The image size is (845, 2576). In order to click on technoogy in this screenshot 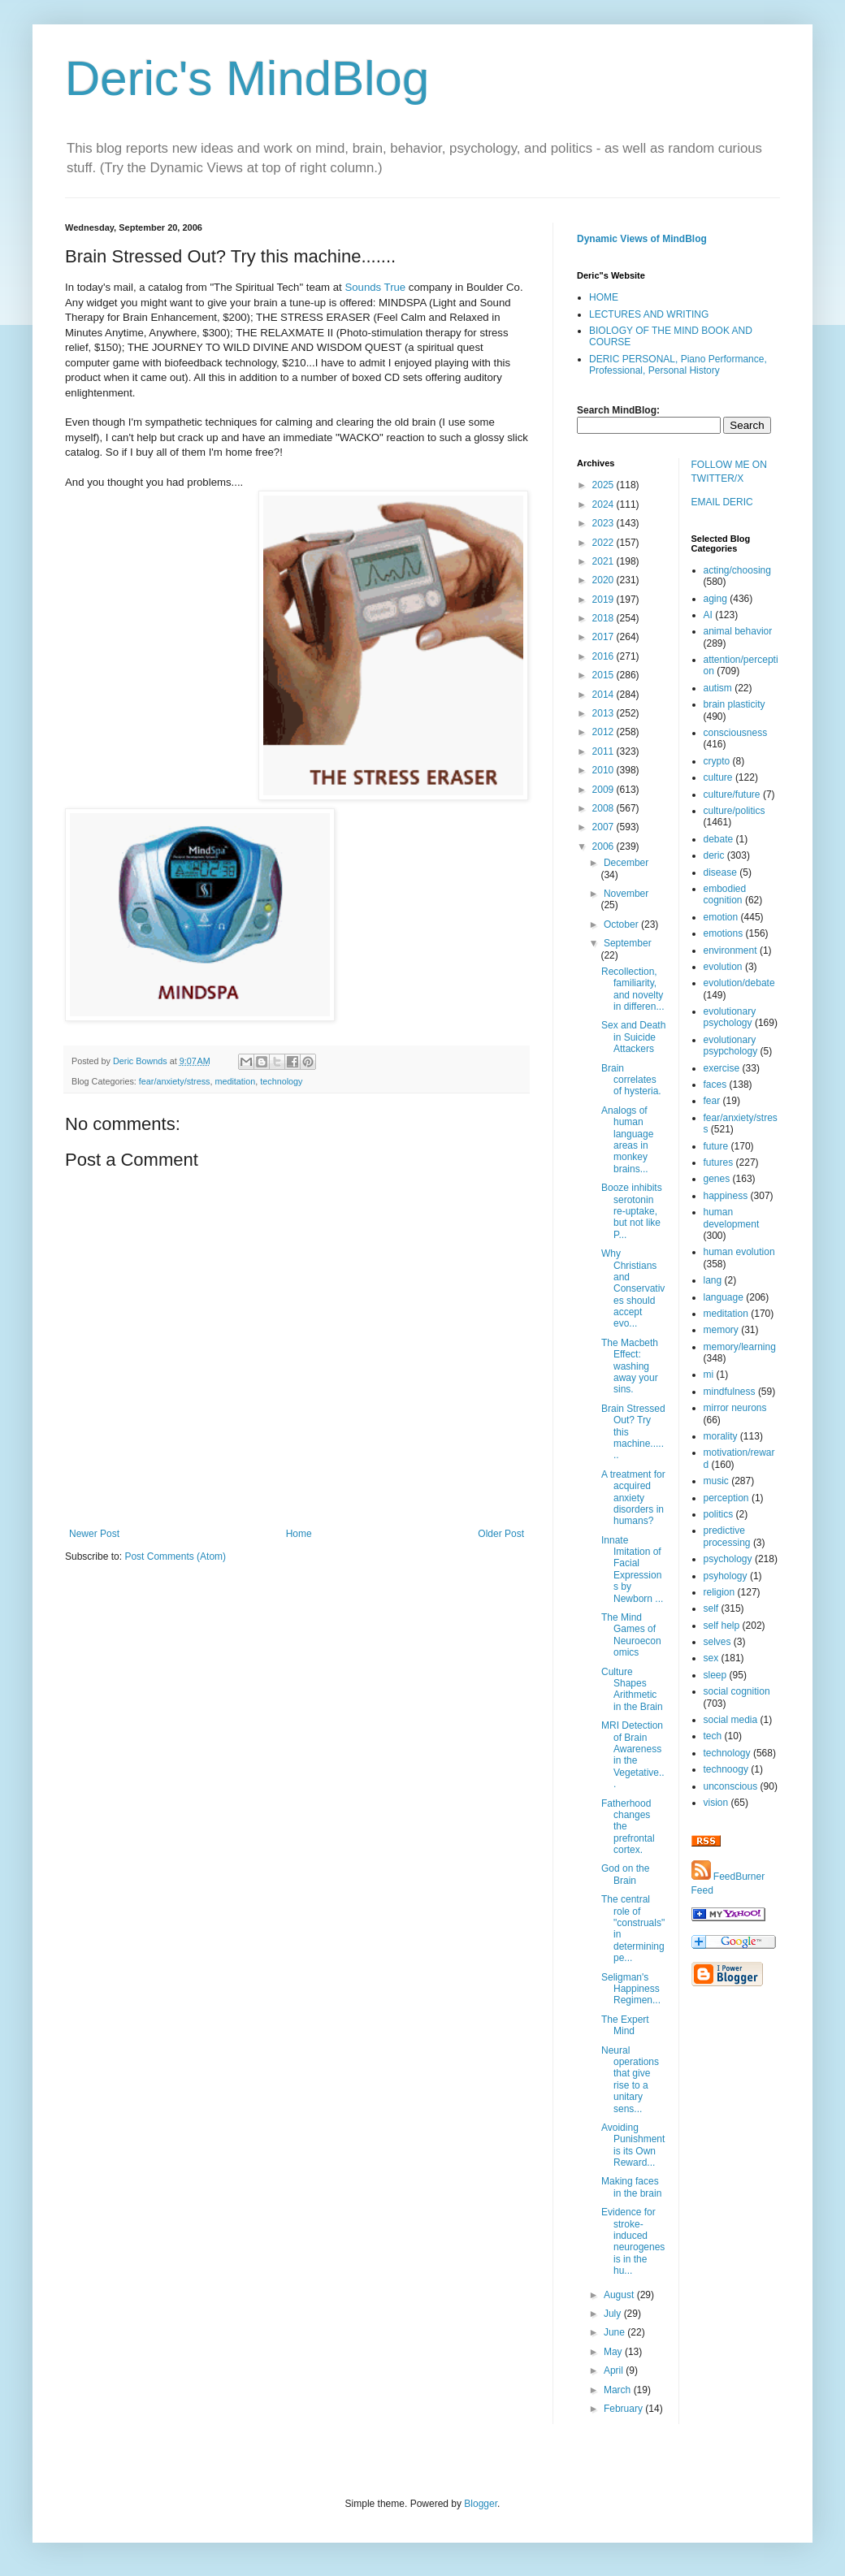, I will do `click(726, 1769)`.